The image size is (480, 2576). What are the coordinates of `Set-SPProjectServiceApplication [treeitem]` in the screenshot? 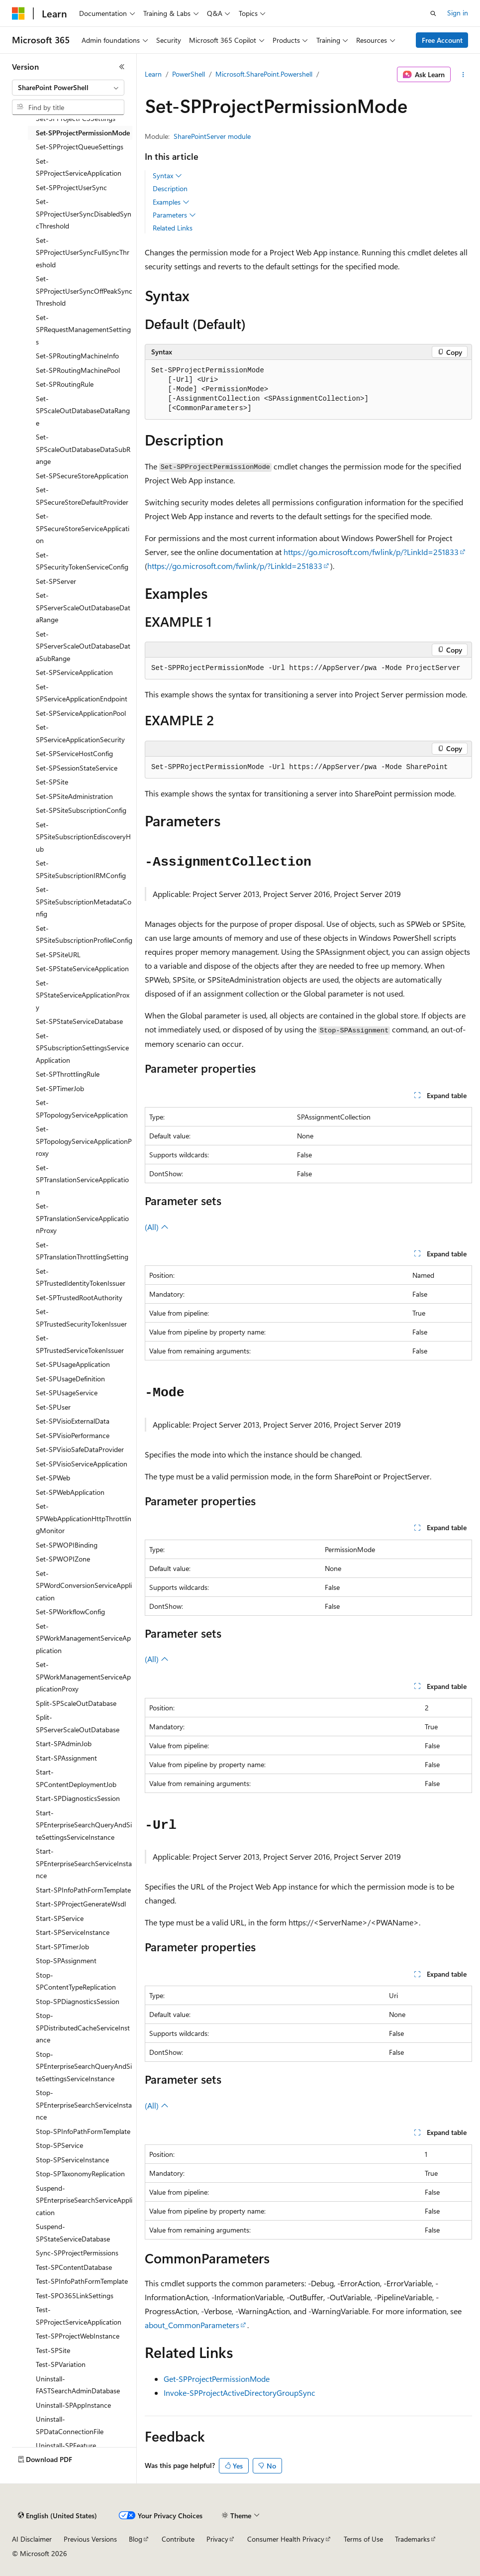 It's located at (78, 167).